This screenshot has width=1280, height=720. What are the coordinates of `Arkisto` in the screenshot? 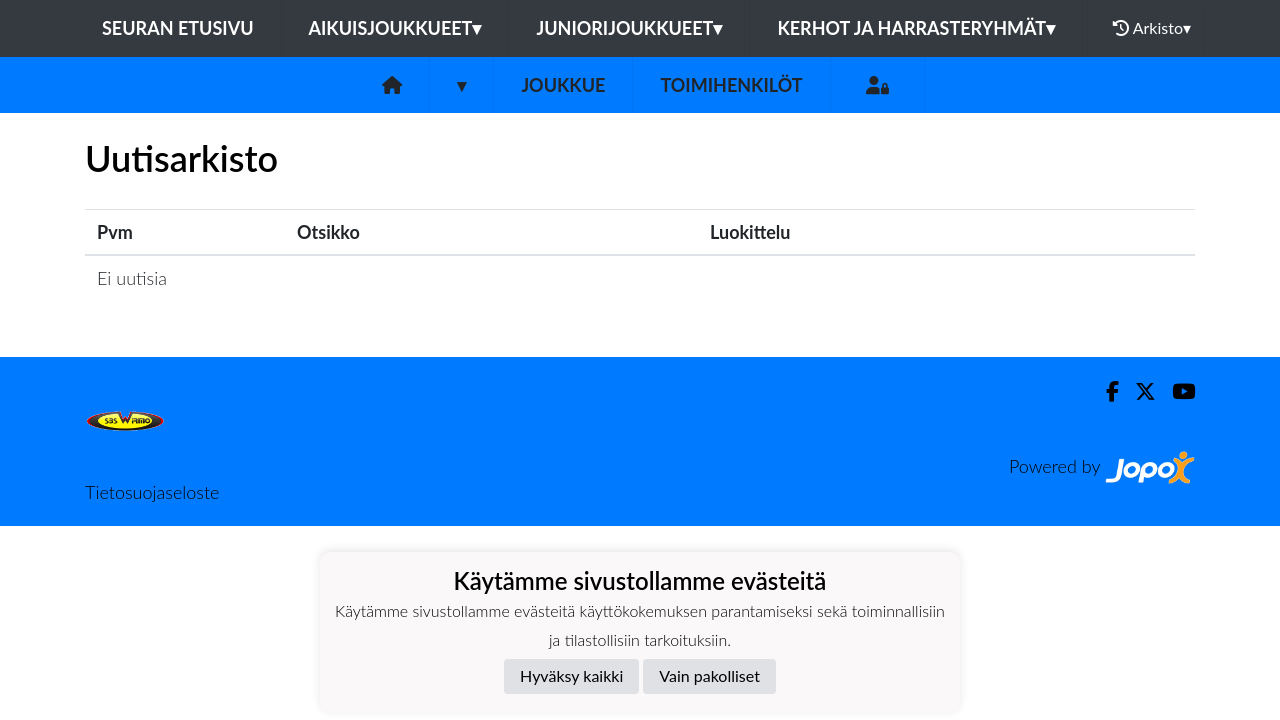 It's located at (1152, 28).